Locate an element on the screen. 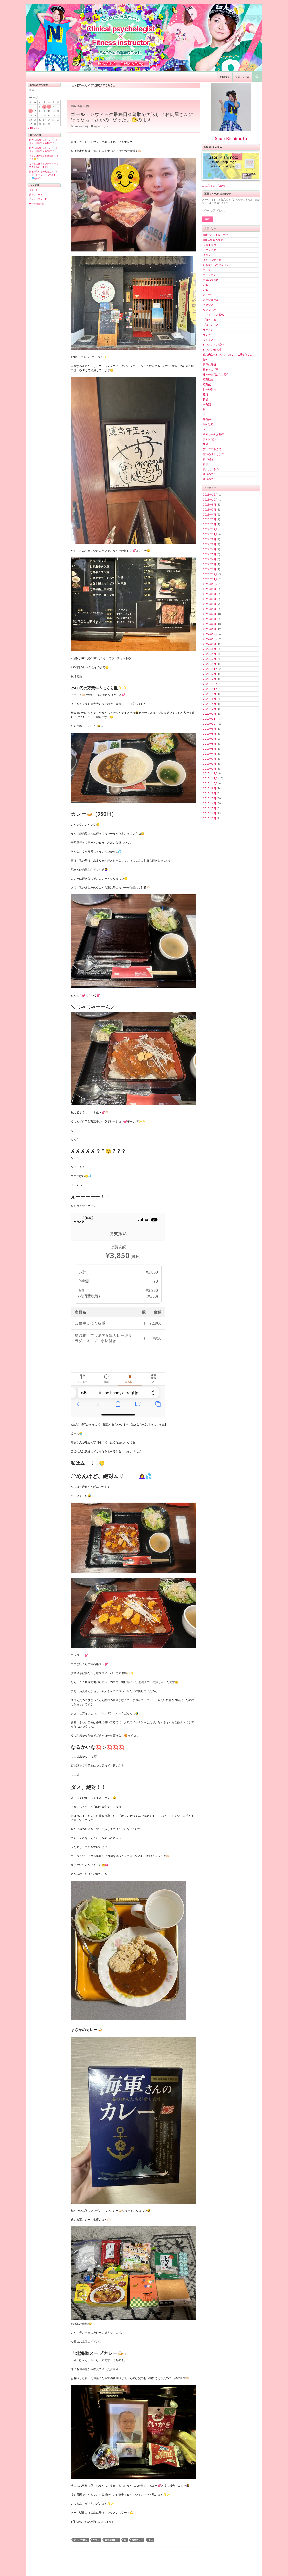 This screenshot has width=288, height=2576. 家族との行事 is located at coordinates (211, 369).